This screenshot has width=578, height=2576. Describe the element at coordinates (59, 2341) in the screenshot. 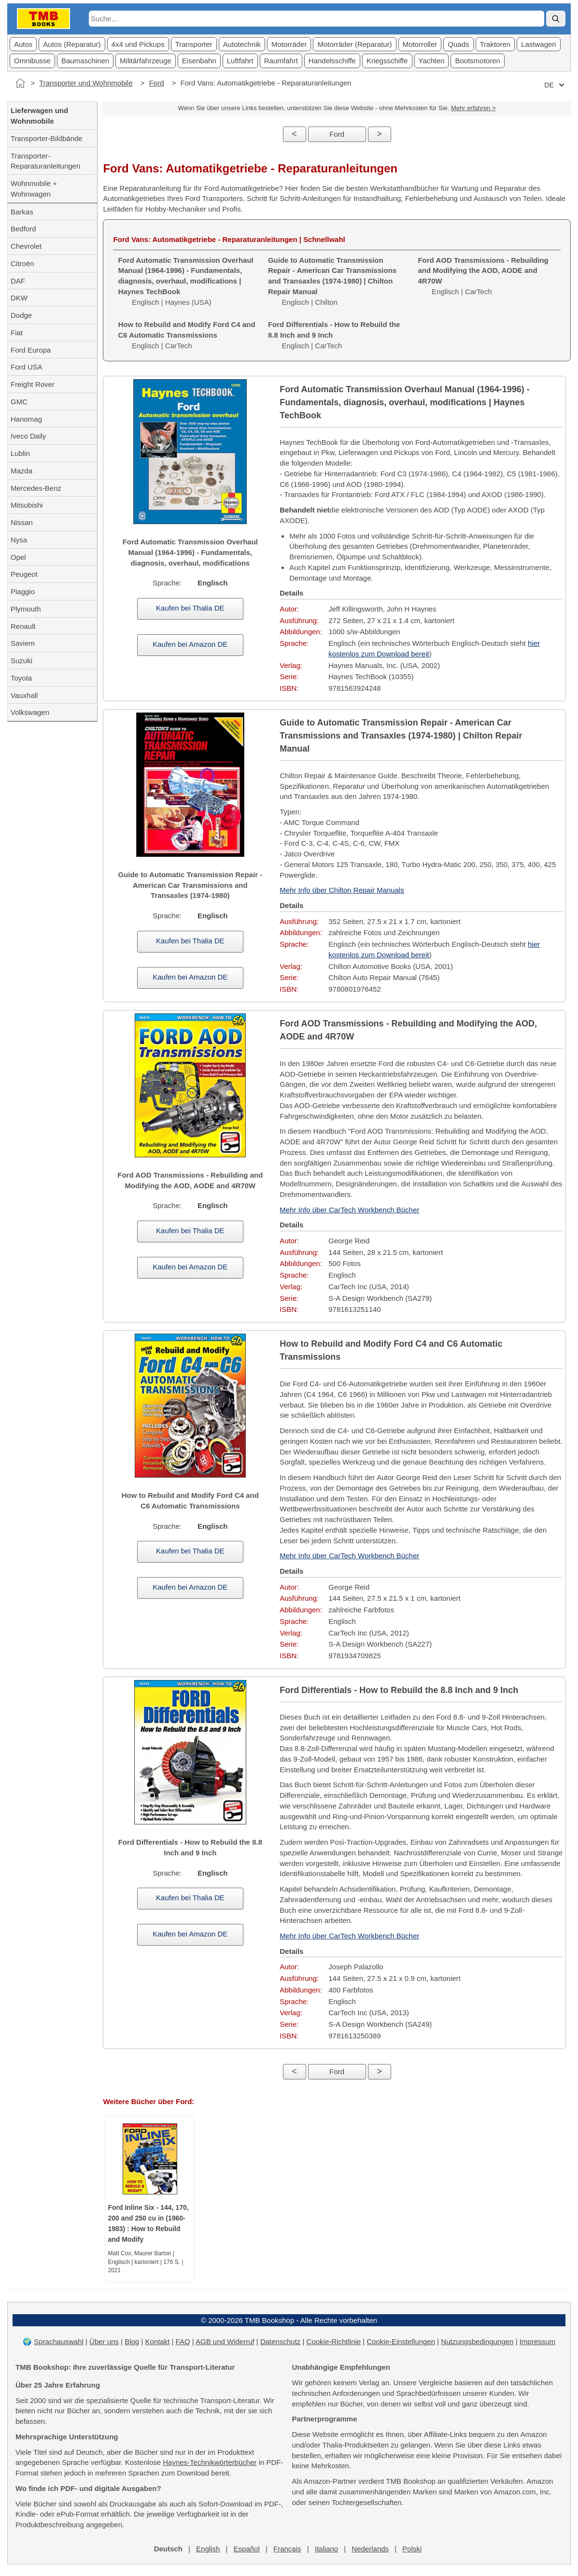

I see `Sprachauswahl` at that location.